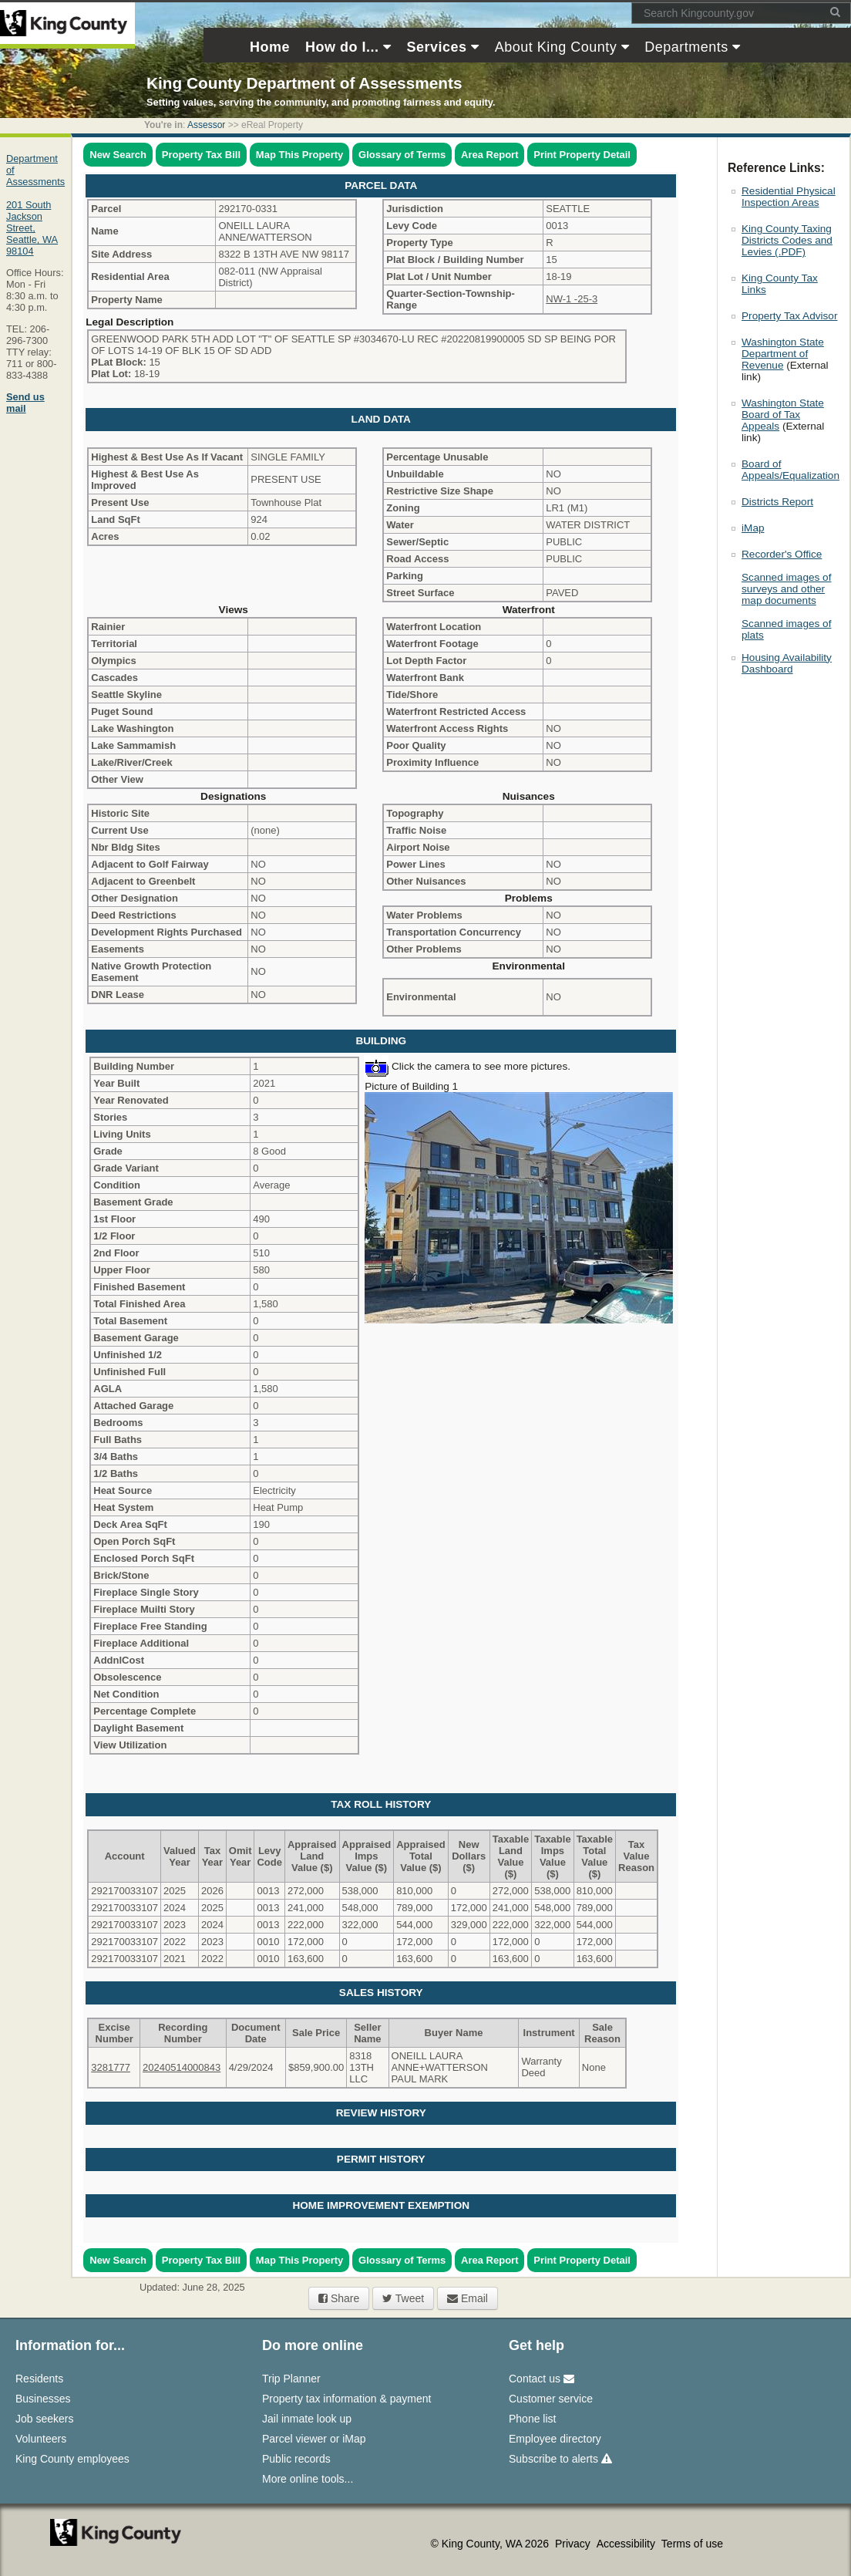 The height and width of the screenshot is (2576, 851). I want to click on Email, so click(467, 2298).